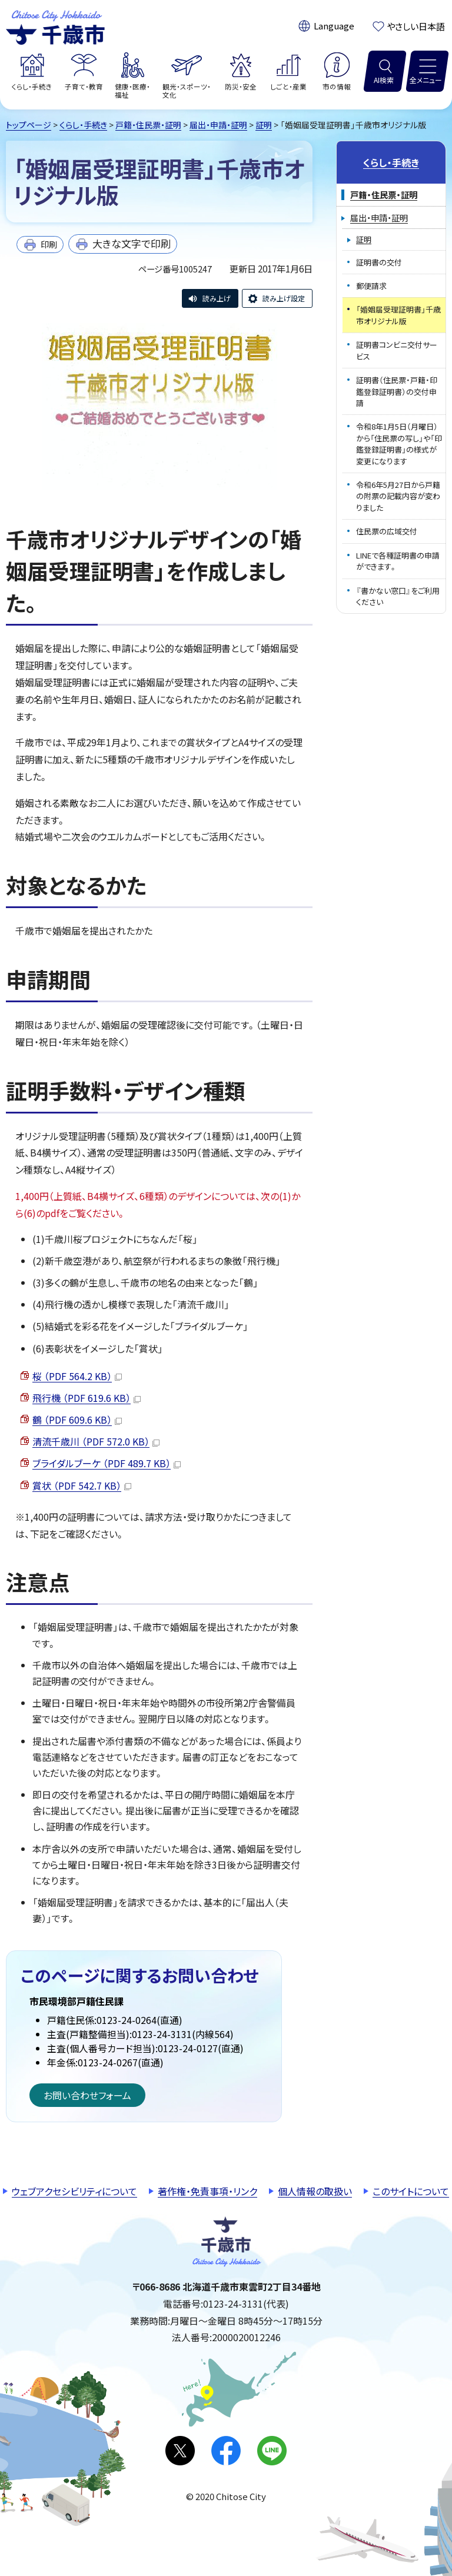  What do you see at coordinates (207, 2191) in the screenshot?
I see `著作権・免責事項・リンク` at bounding box center [207, 2191].